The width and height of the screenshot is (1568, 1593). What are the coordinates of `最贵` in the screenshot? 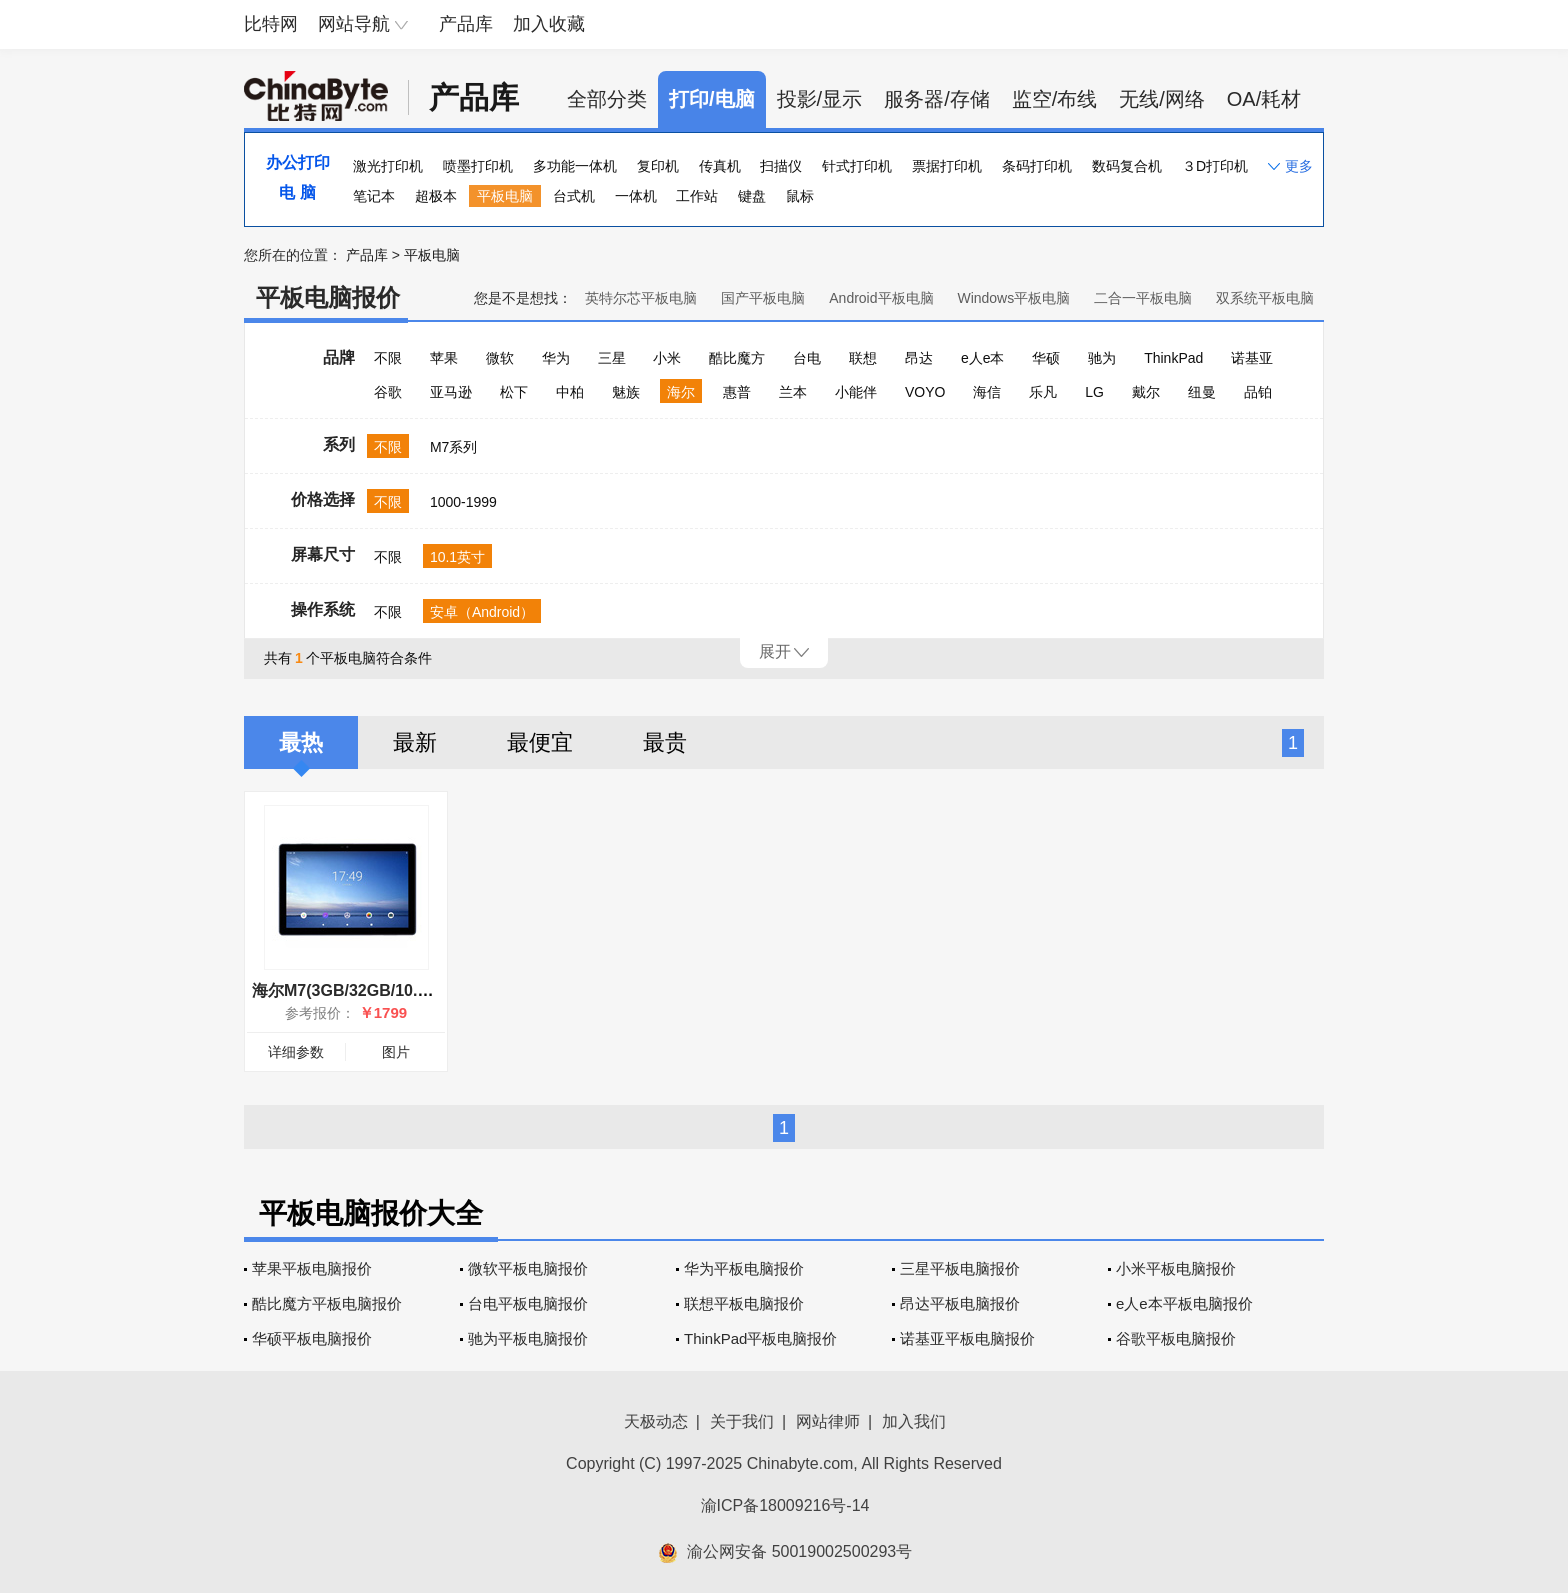 It's located at (665, 742).